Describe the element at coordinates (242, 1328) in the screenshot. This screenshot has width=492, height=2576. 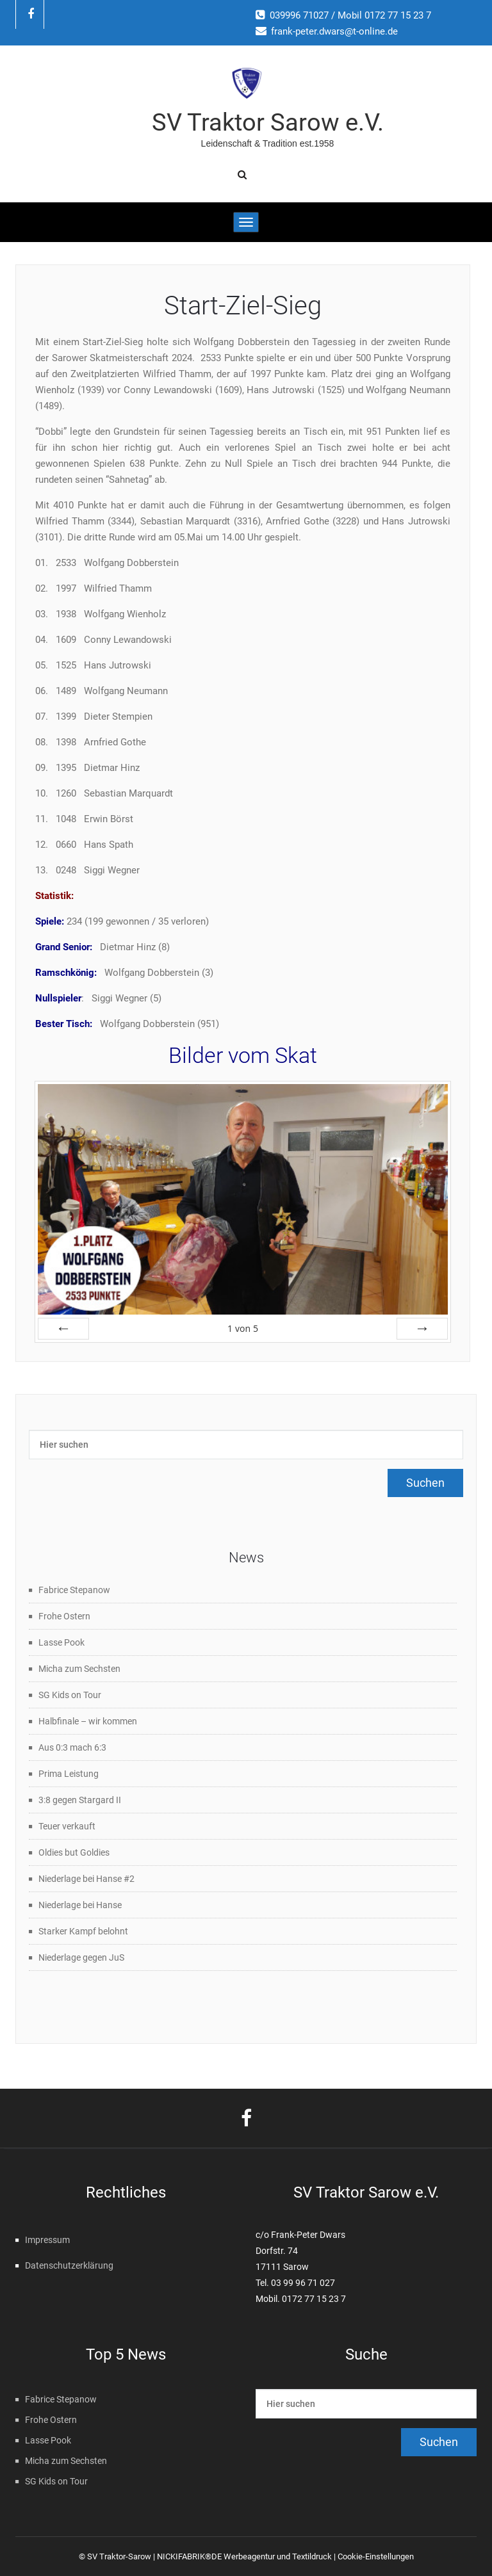
I see `von` at that location.